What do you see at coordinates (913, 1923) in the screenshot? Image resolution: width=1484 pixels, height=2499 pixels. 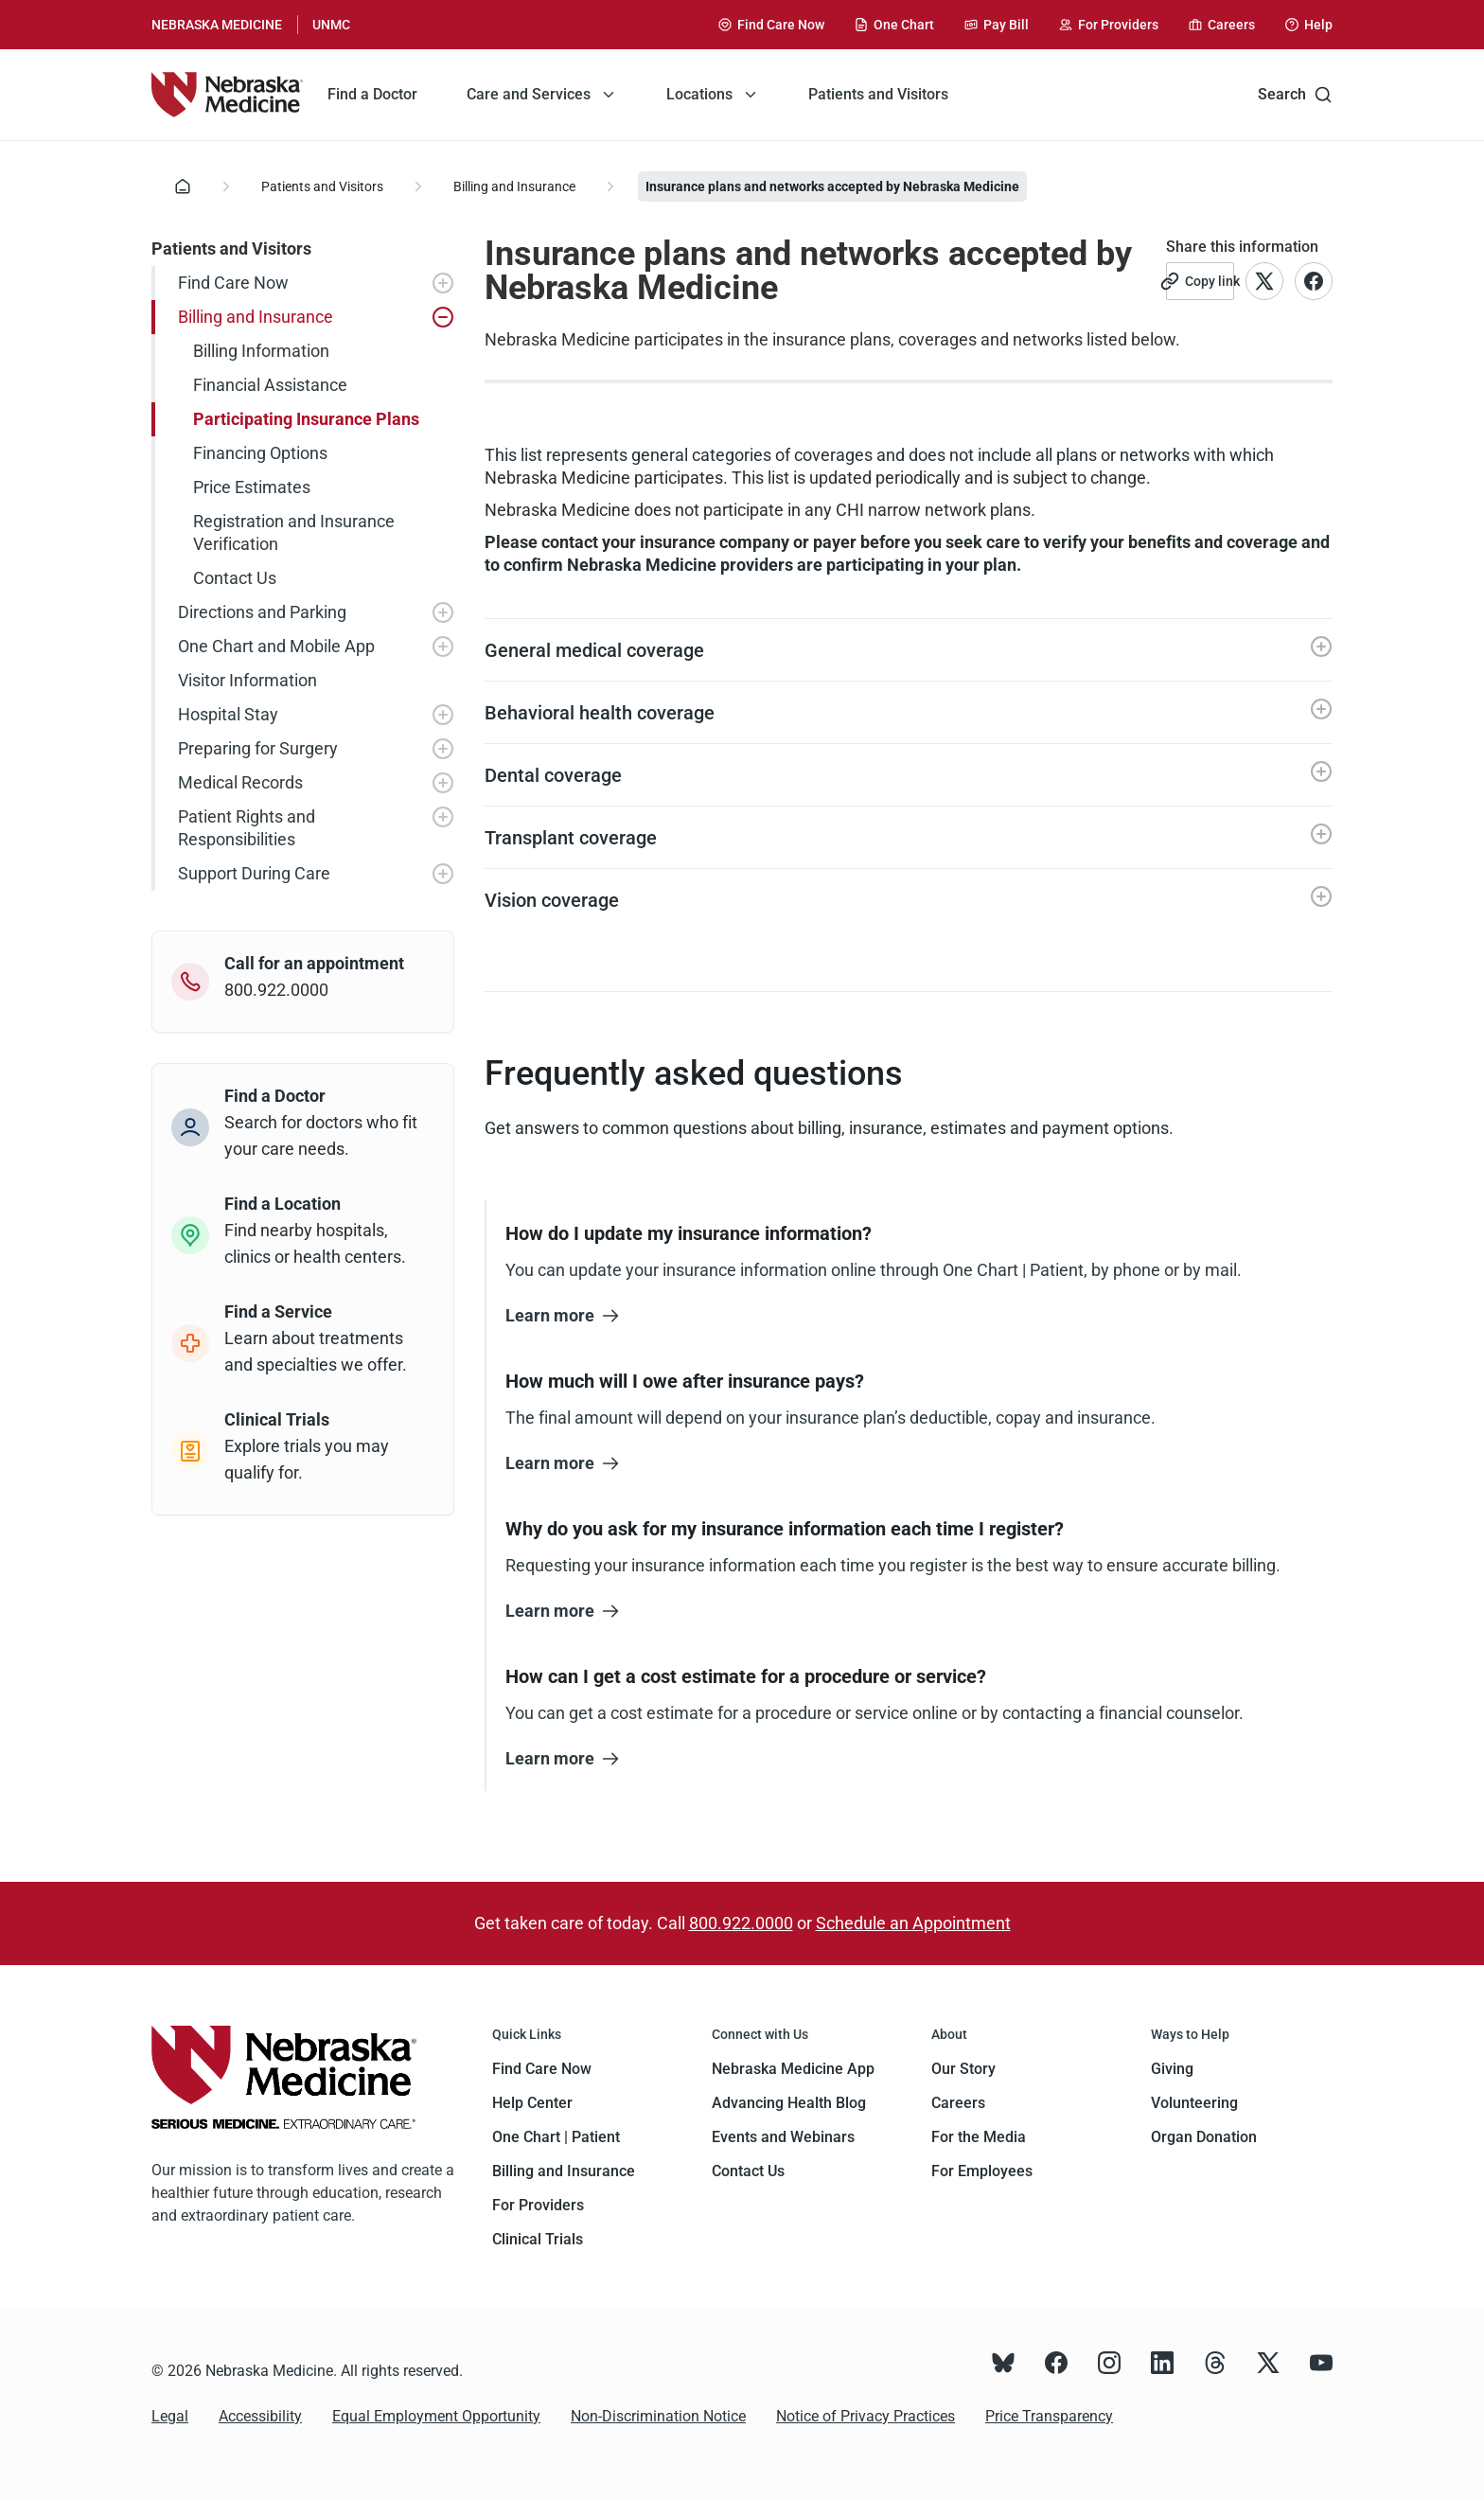 I see `Schedule an Appointment` at bounding box center [913, 1923].